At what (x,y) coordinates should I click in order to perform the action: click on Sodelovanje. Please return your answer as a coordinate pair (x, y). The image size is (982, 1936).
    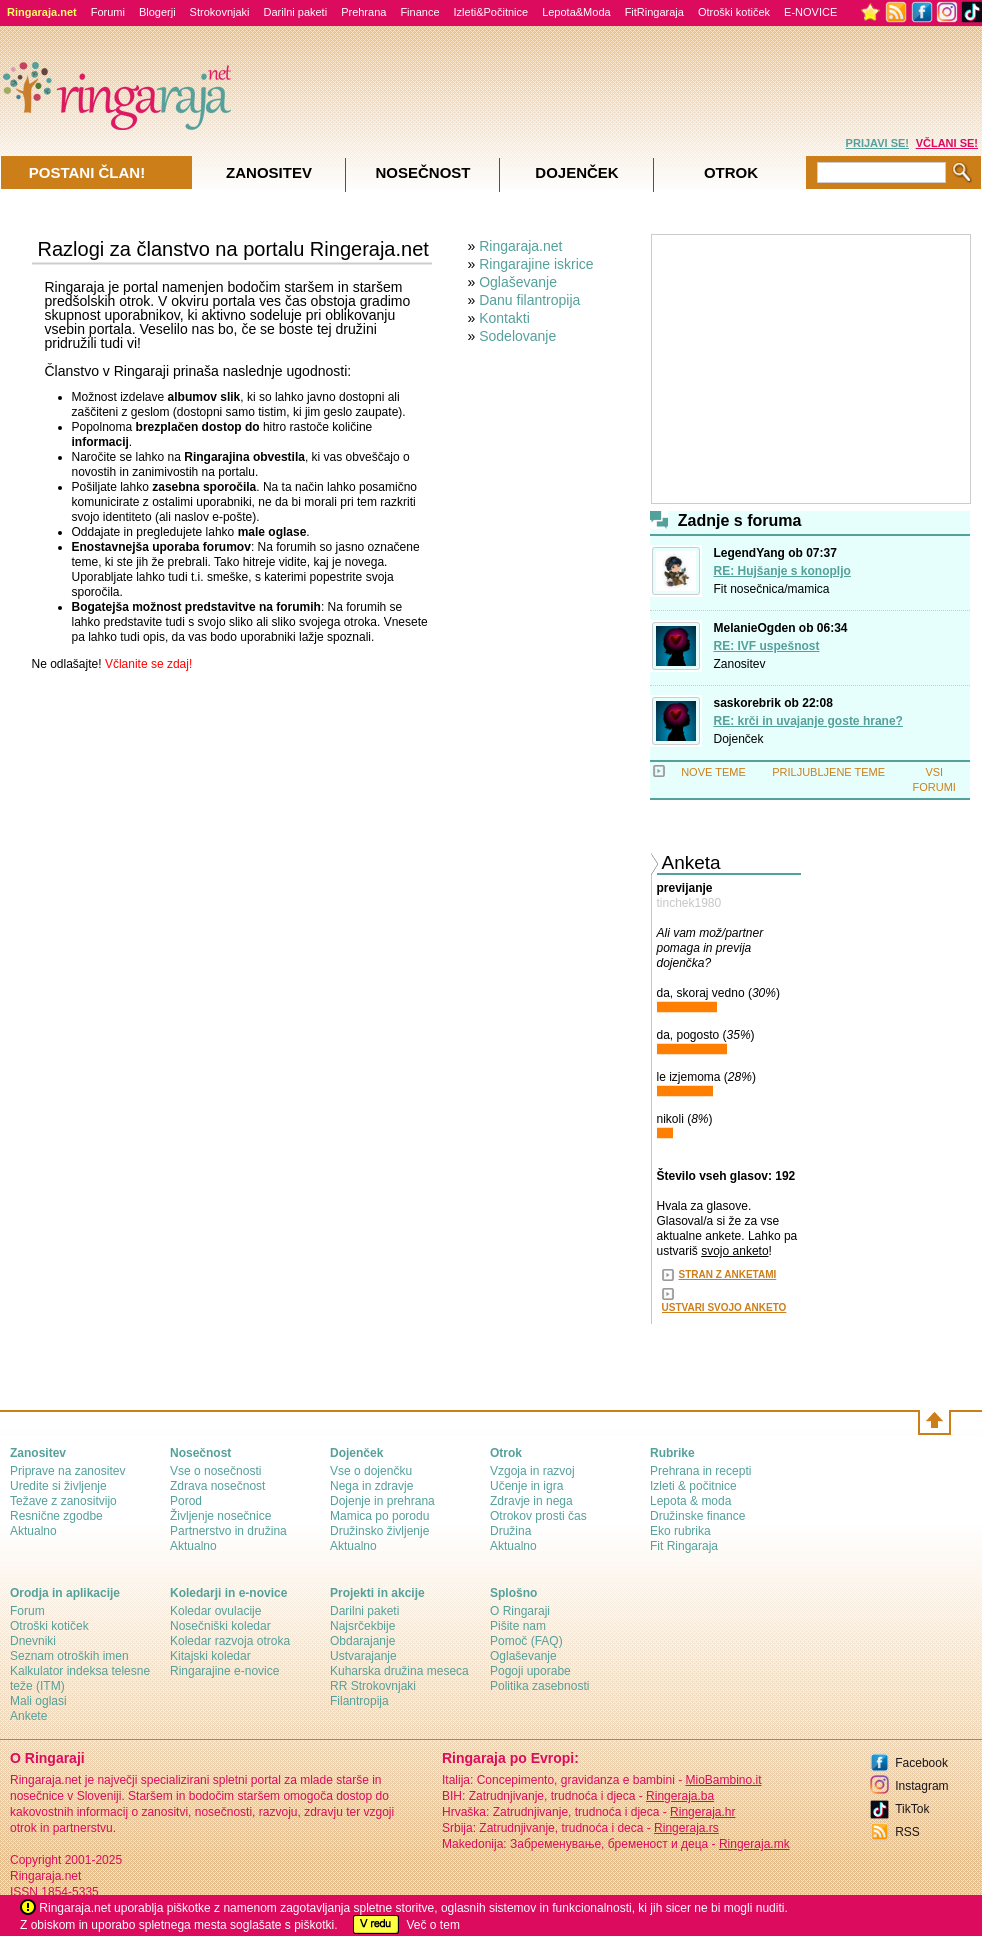
    Looking at the image, I should click on (517, 336).